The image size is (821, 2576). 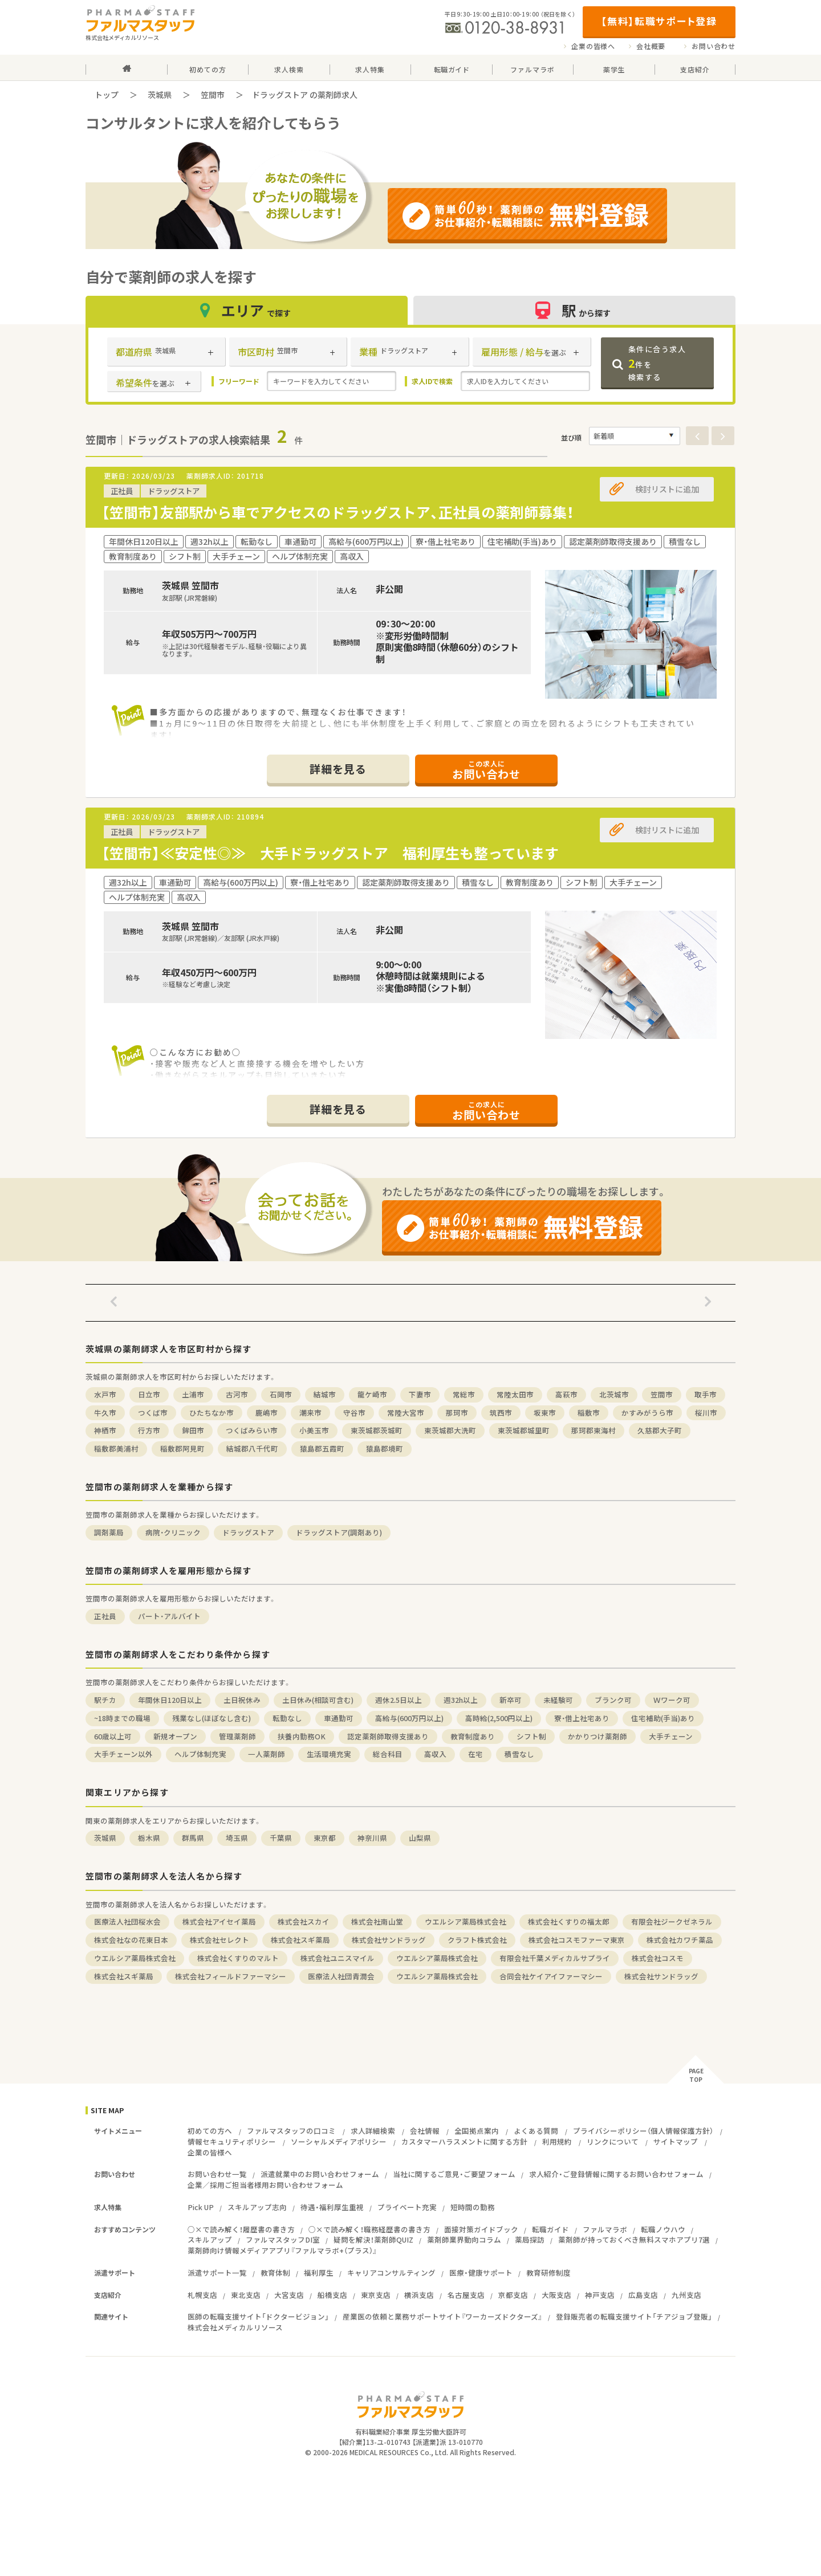 I want to click on 株式会社南山堂, so click(x=377, y=1921).